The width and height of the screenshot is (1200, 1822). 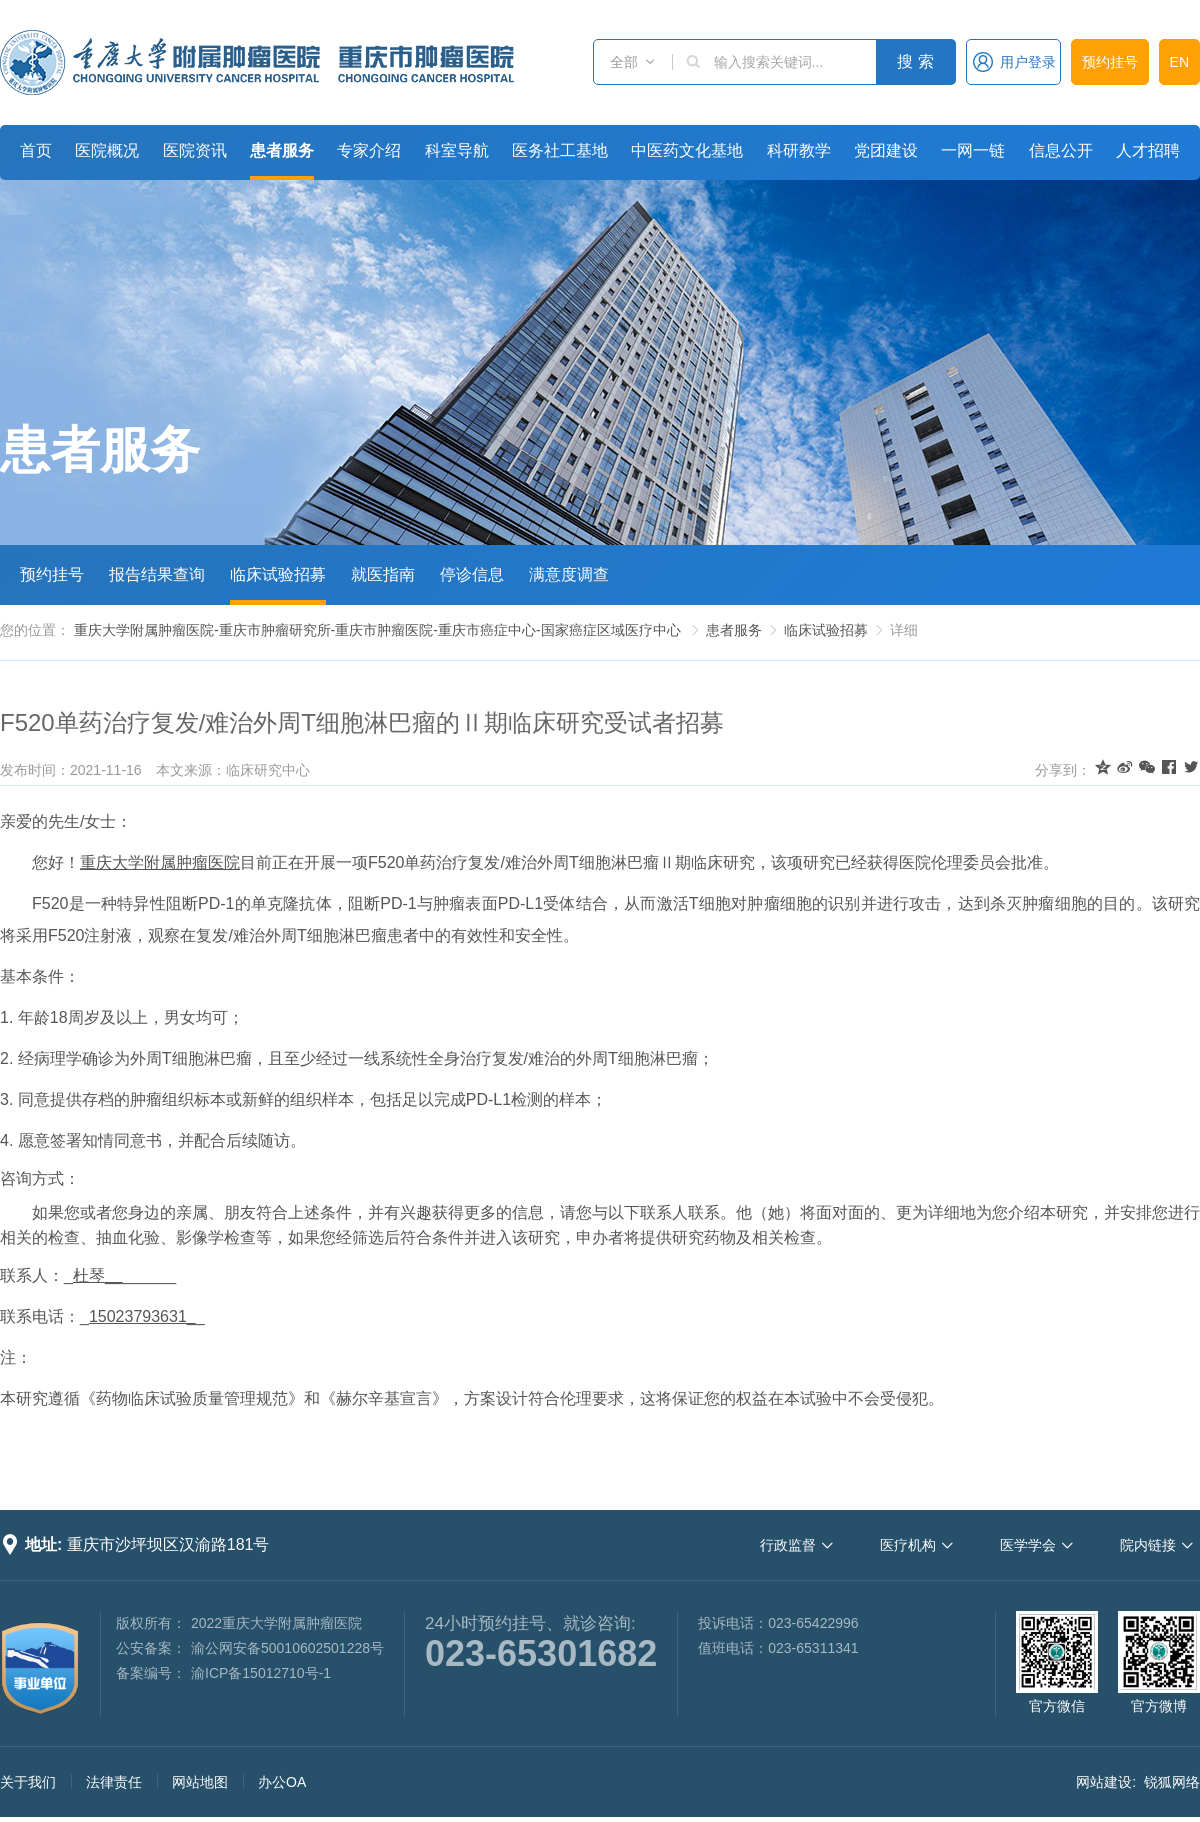 What do you see at coordinates (1104, 1782) in the screenshot?
I see `网站建设` at bounding box center [1104, 1782].